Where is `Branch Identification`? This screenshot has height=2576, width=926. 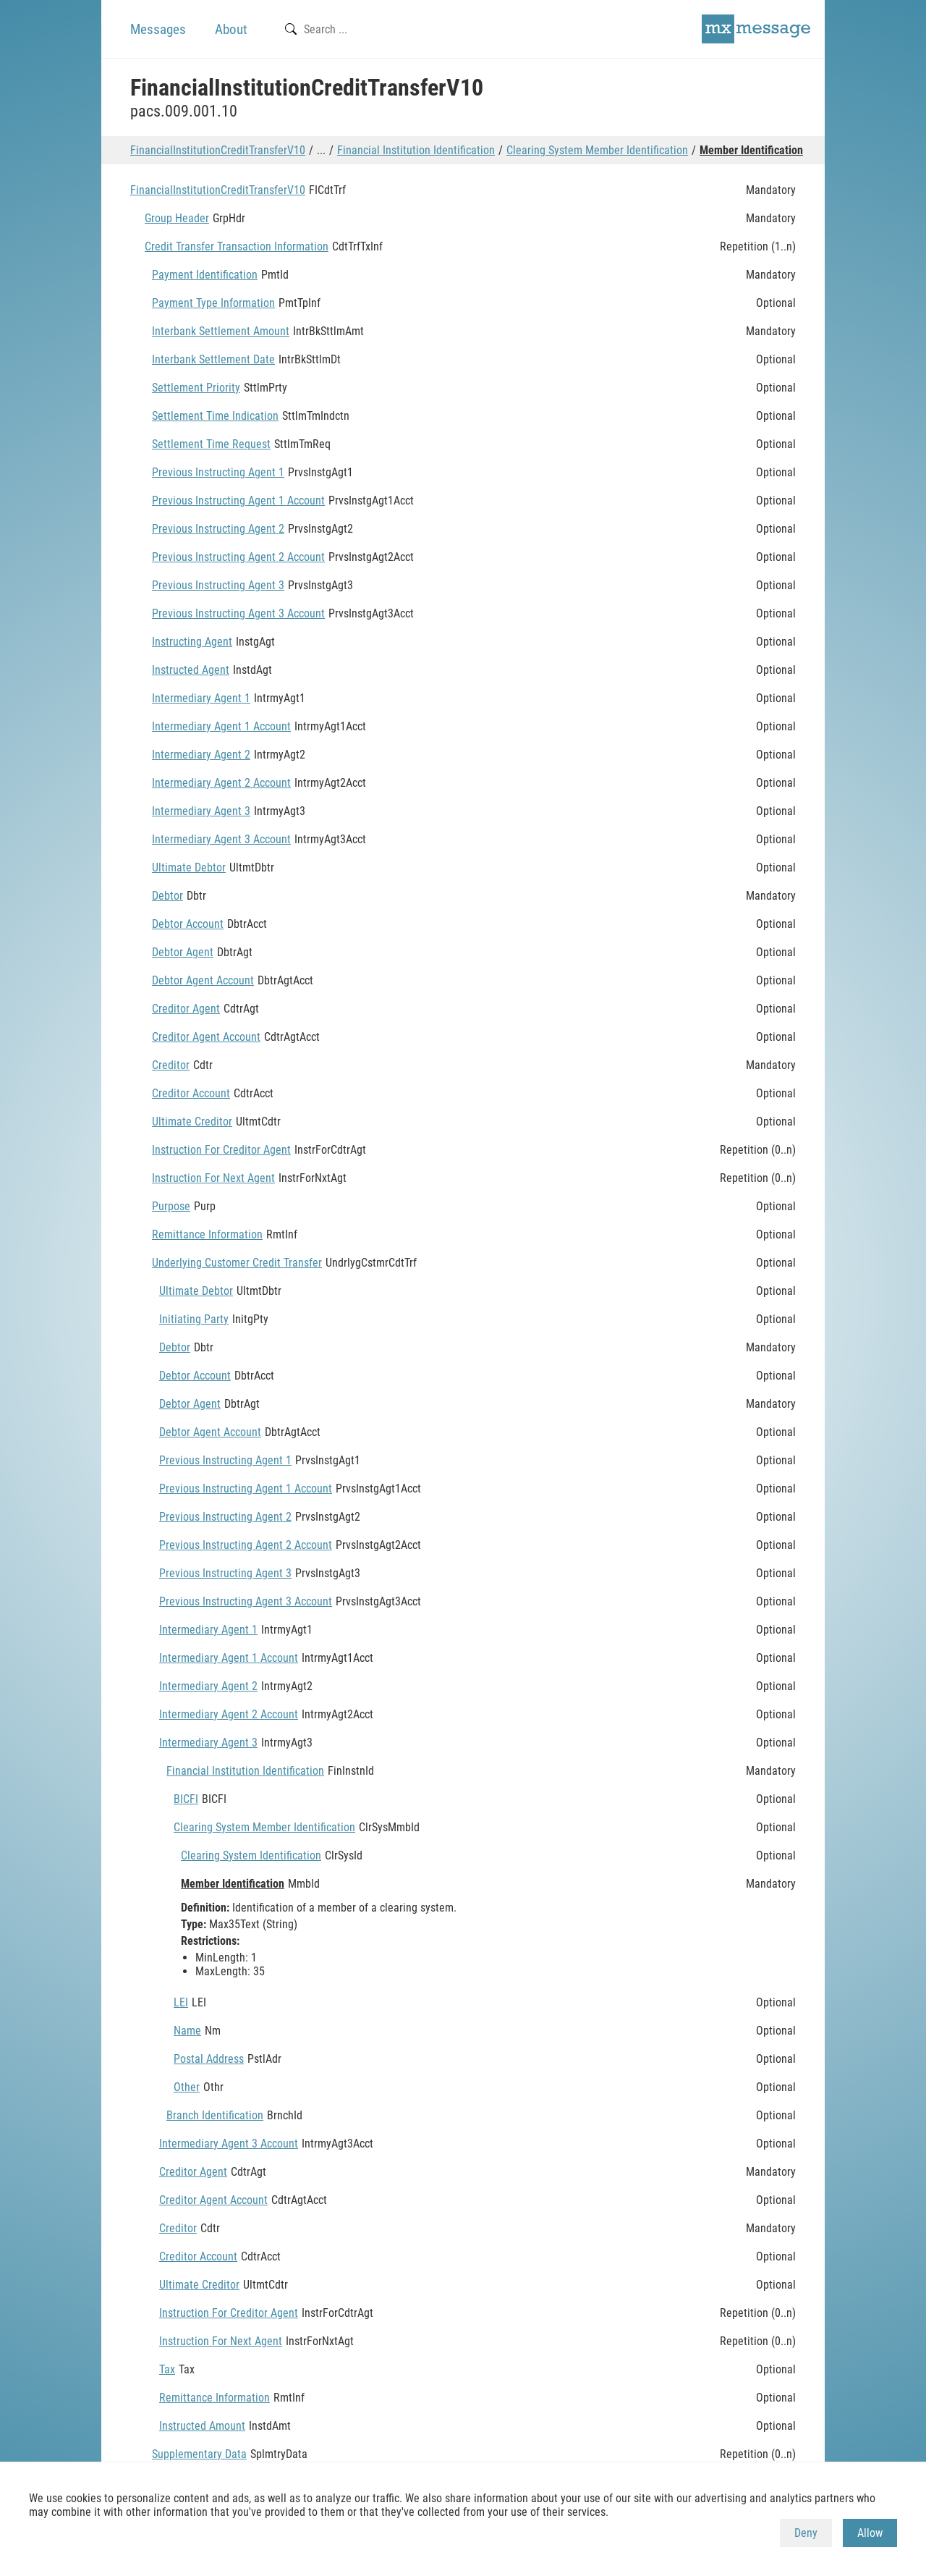
Branch Identification is located at coordinates (214, 2115).